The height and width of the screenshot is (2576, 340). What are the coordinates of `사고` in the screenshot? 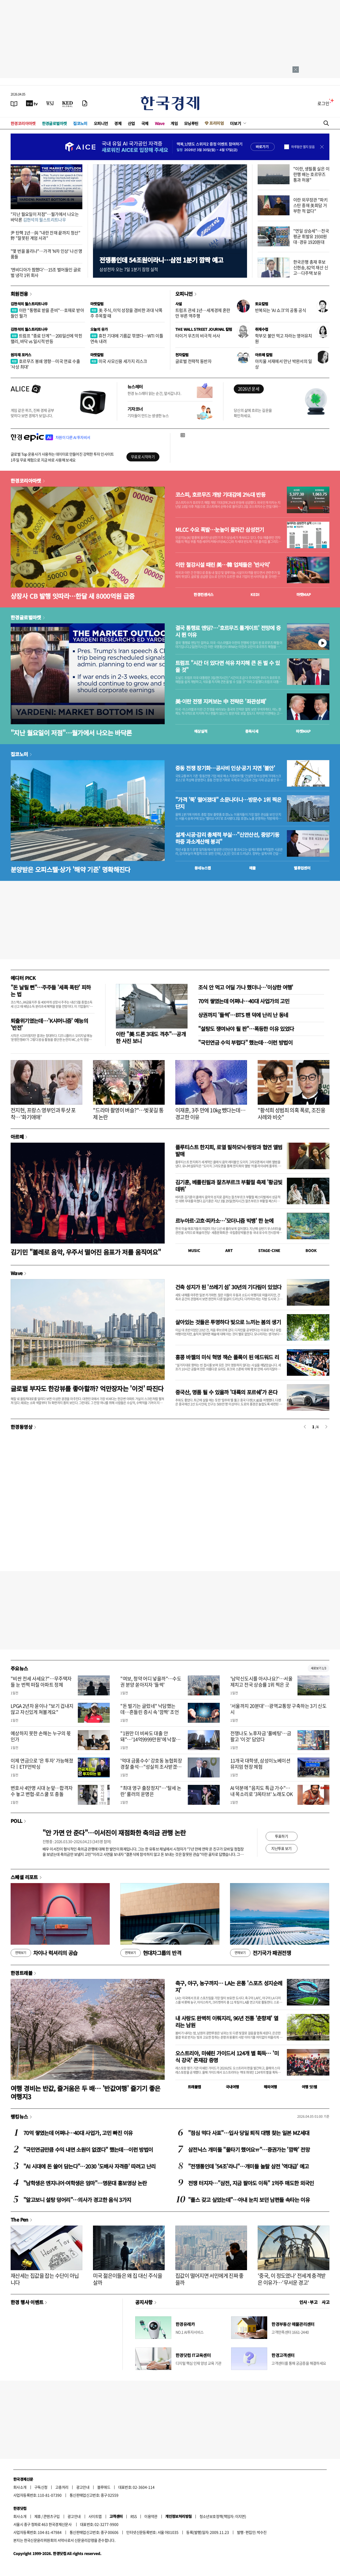 It's located at (325, 2302).